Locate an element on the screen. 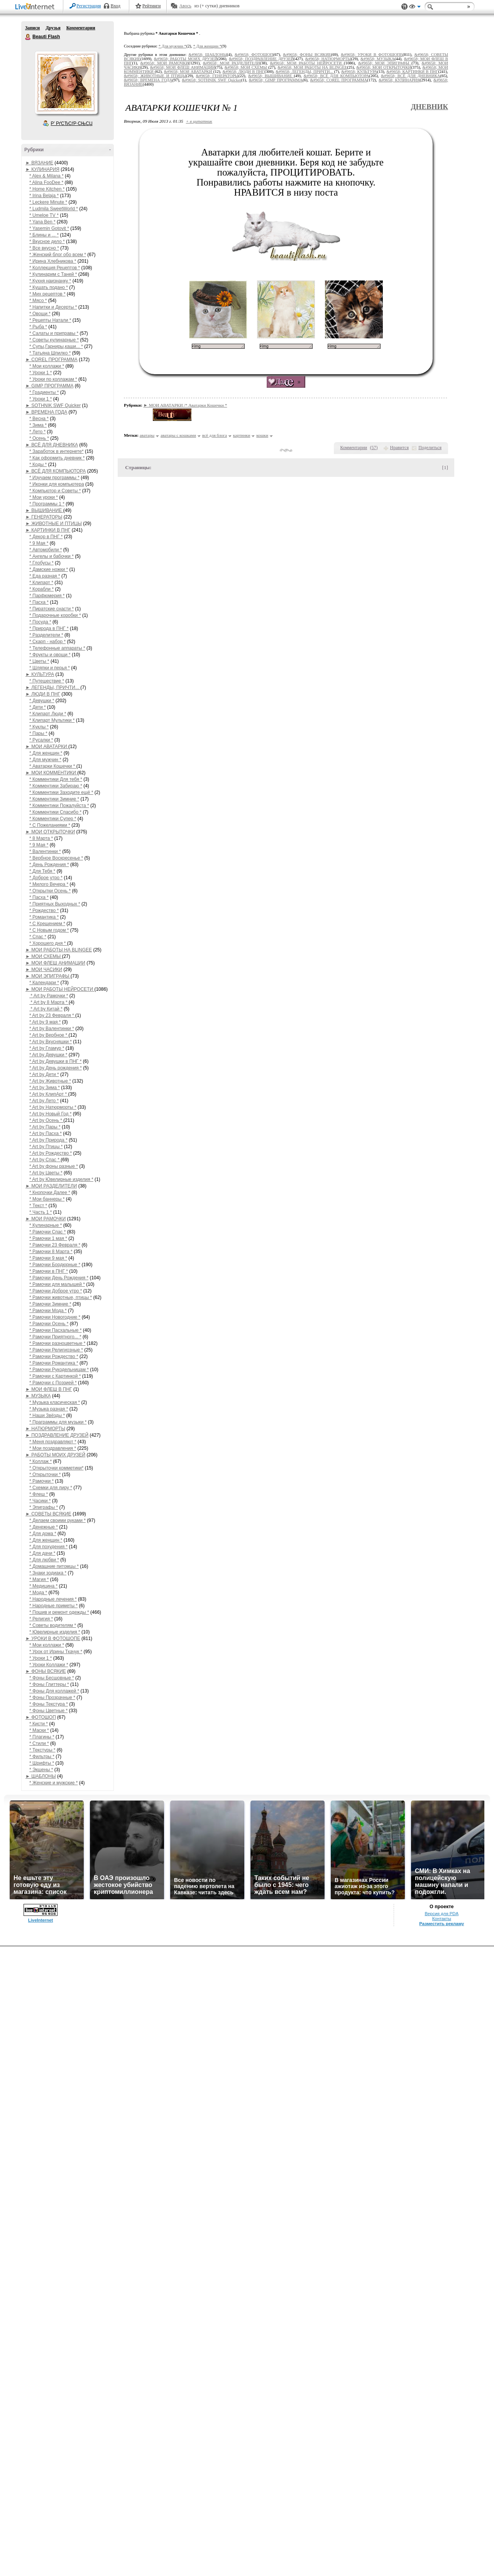  &#9658; РАБОТЫ МОИХ ДРУЗЕЙ is located at coordinates (185, 59).